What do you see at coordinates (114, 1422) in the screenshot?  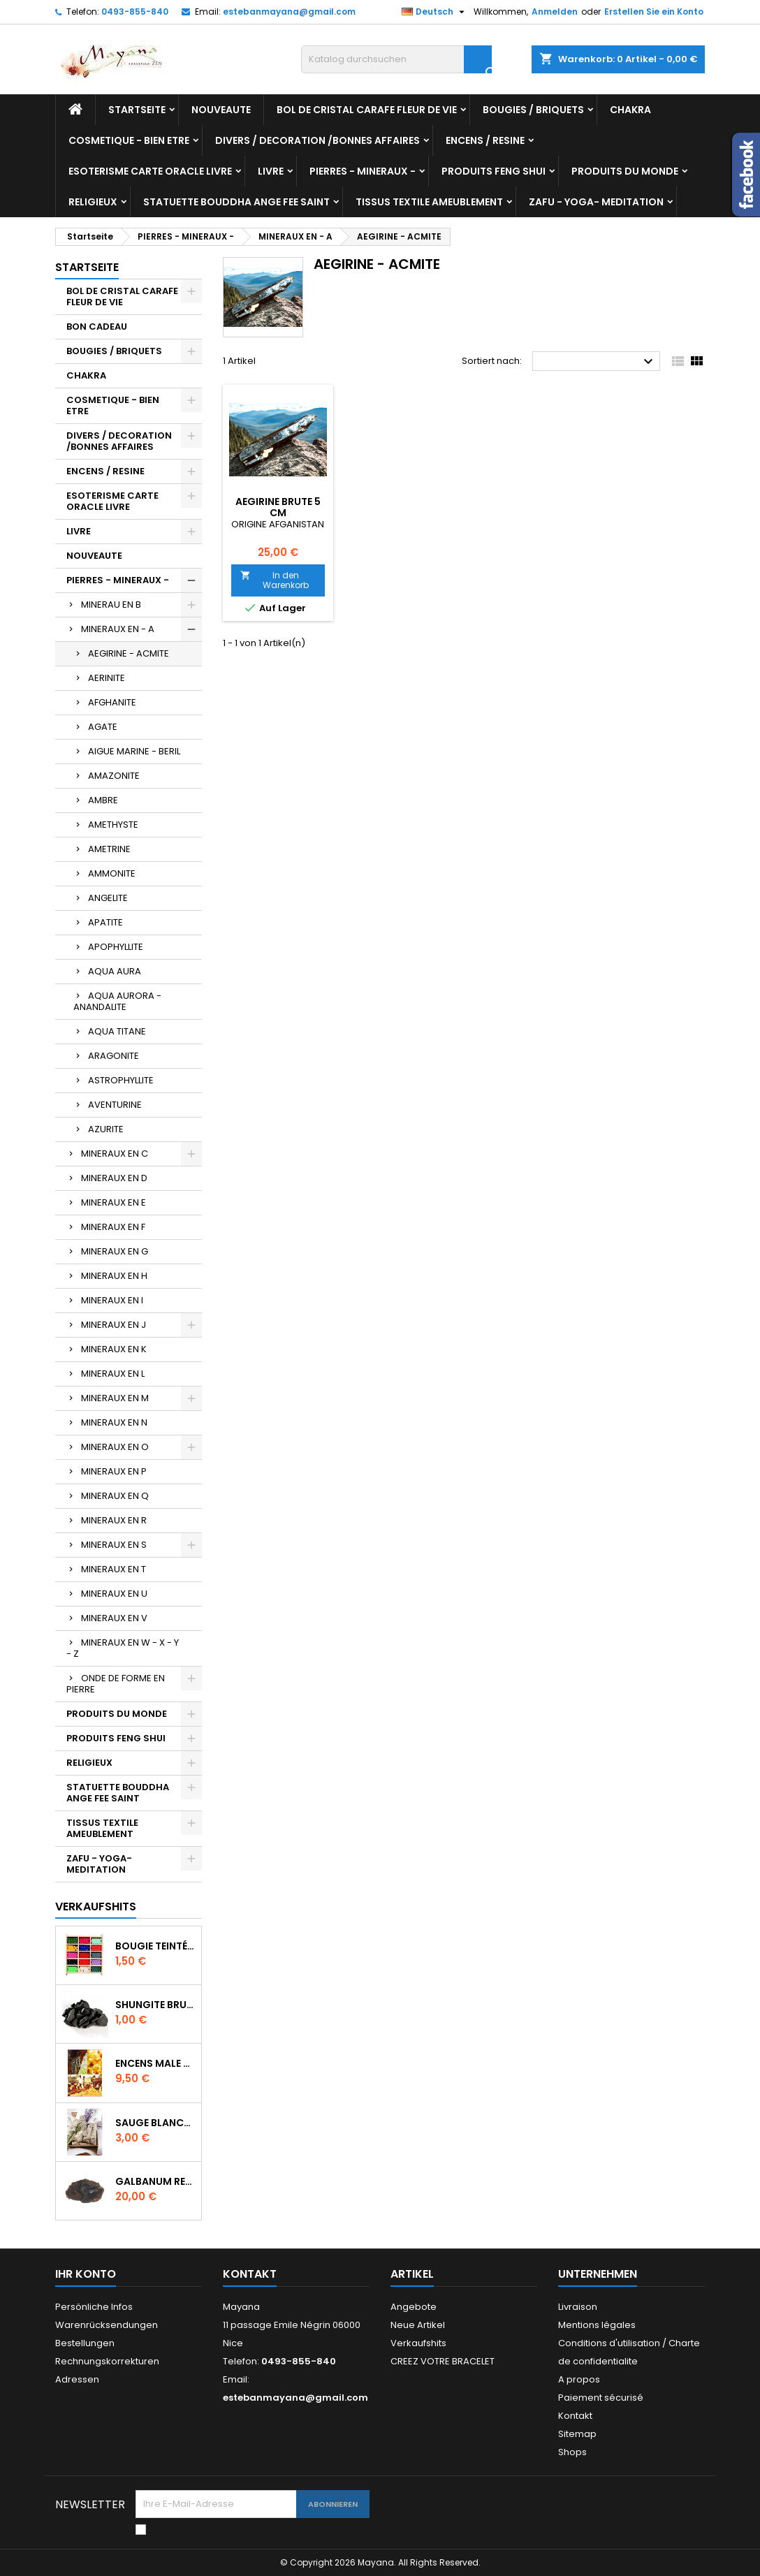 I see `MINERAUX EN N` at bounding box center [114, 1422].